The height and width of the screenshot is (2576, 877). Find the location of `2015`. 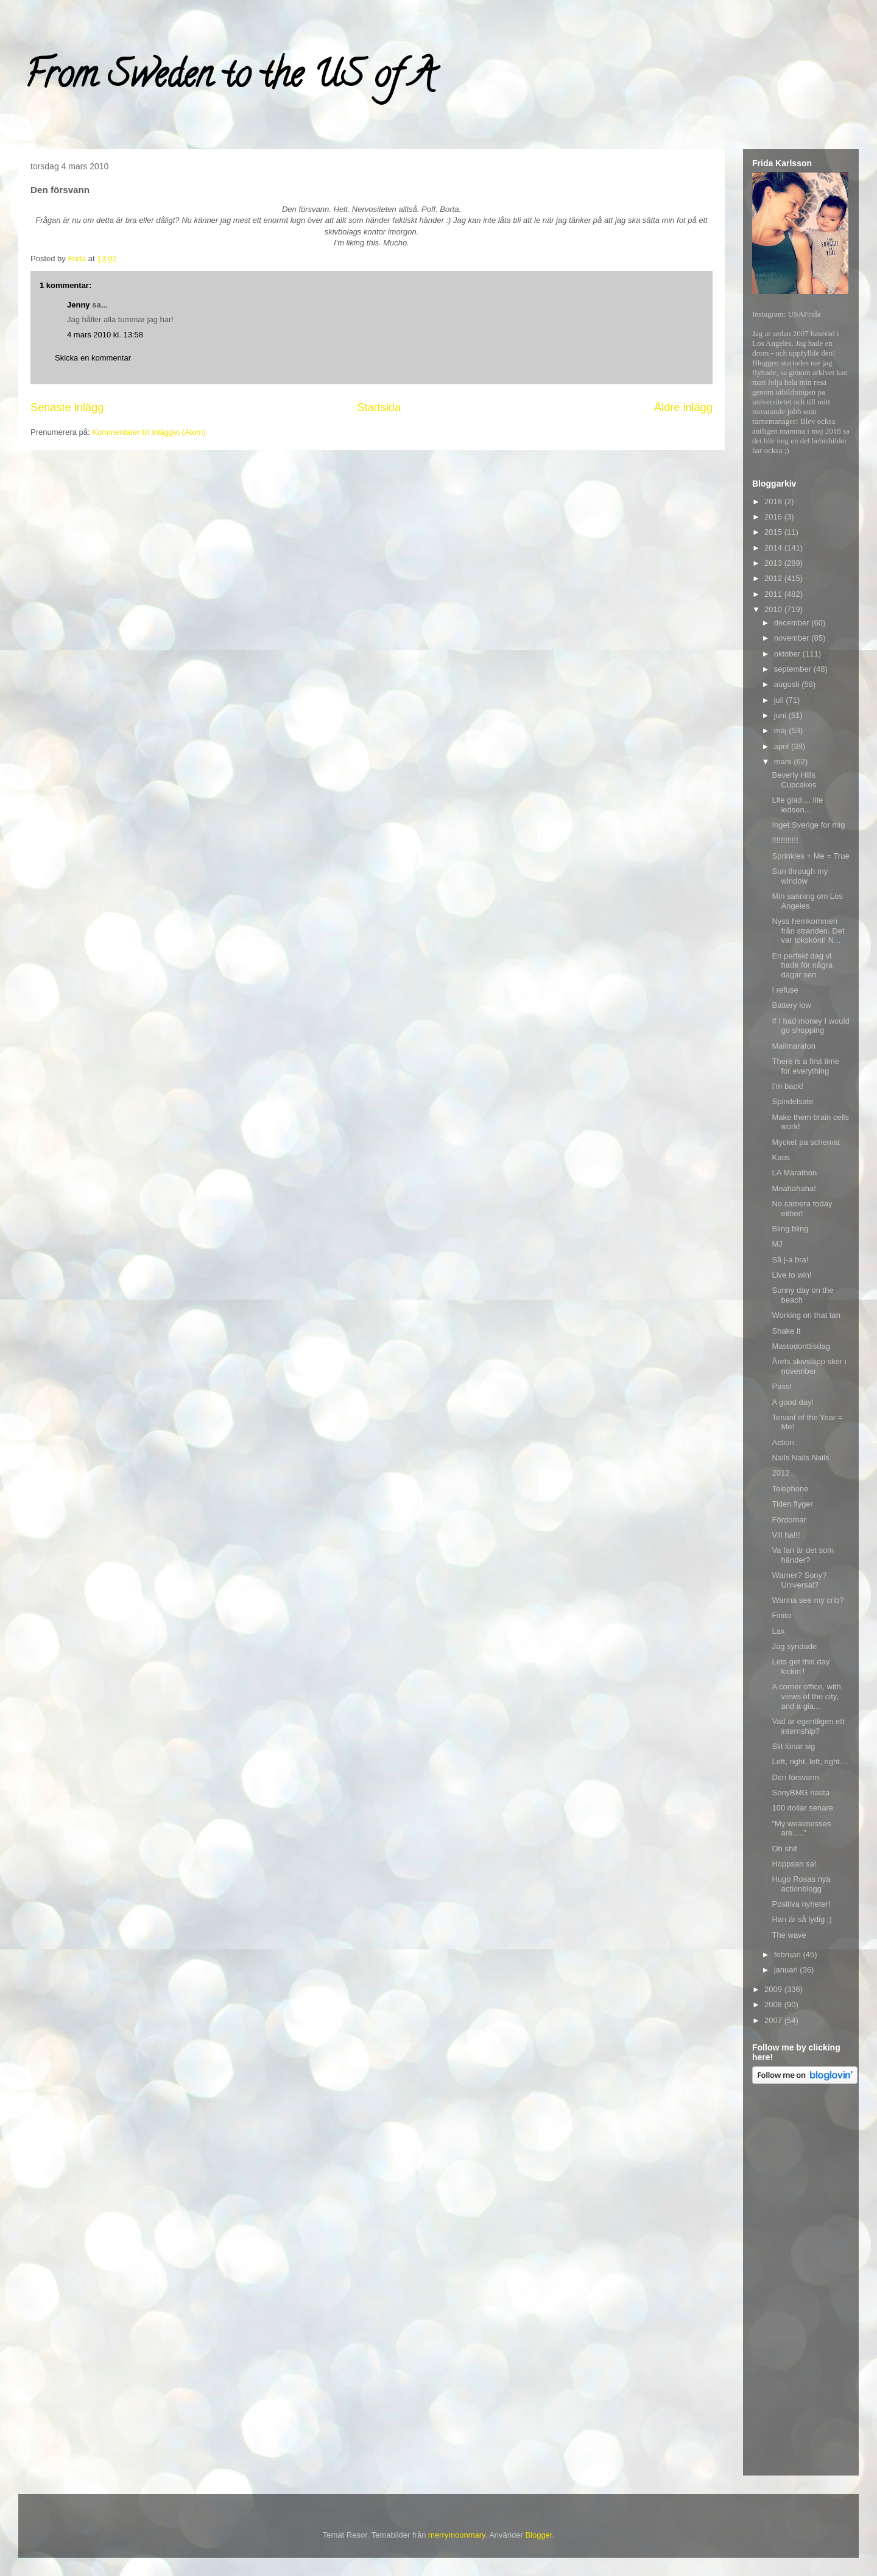

2015 is located at coordinates (774, 532).